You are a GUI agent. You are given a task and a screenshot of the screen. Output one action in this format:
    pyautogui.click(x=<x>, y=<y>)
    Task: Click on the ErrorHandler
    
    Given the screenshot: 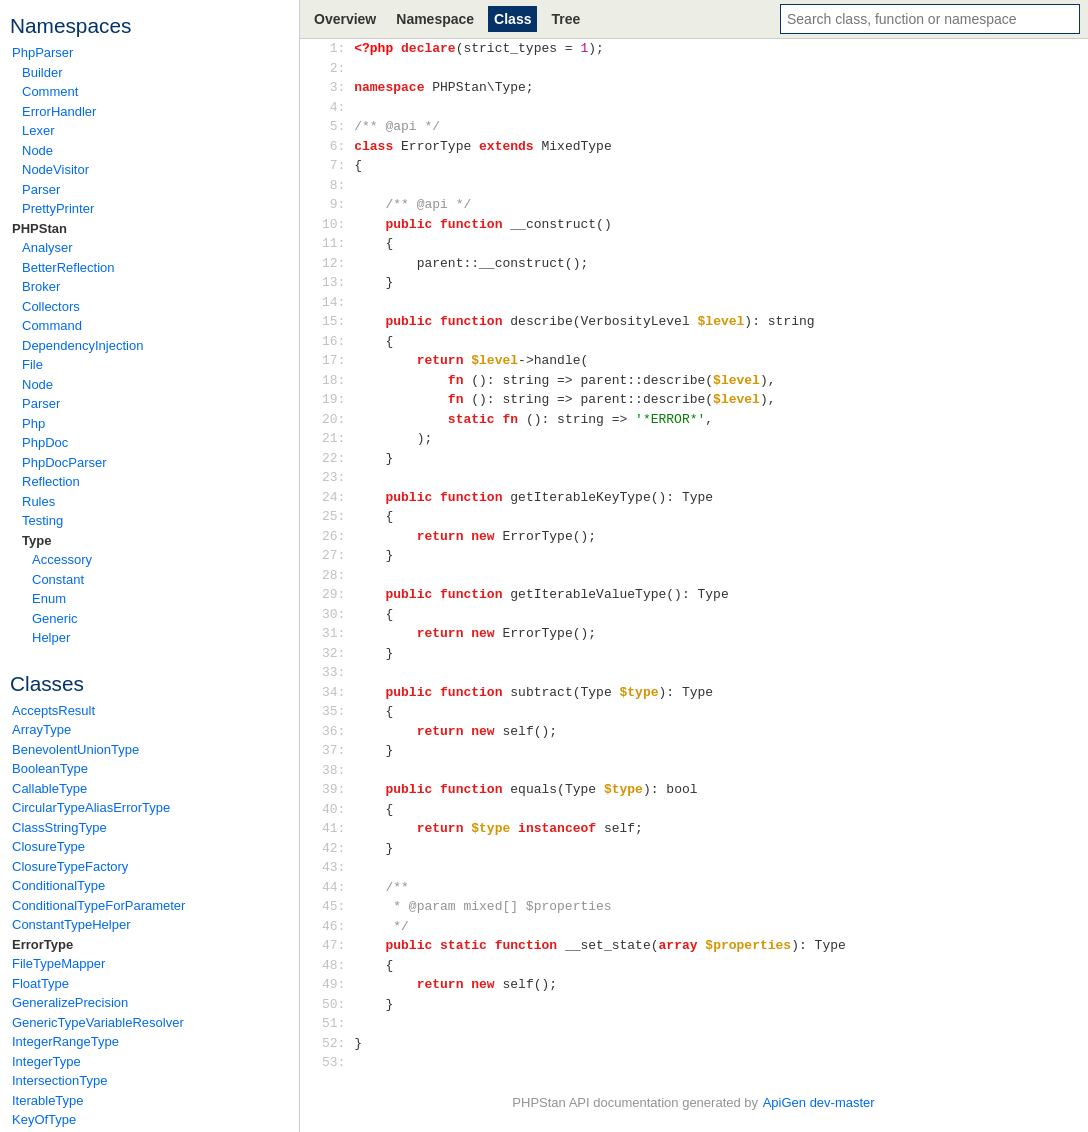 What is the action you would take?
    pyautogui.click(x=59, y=111)
    